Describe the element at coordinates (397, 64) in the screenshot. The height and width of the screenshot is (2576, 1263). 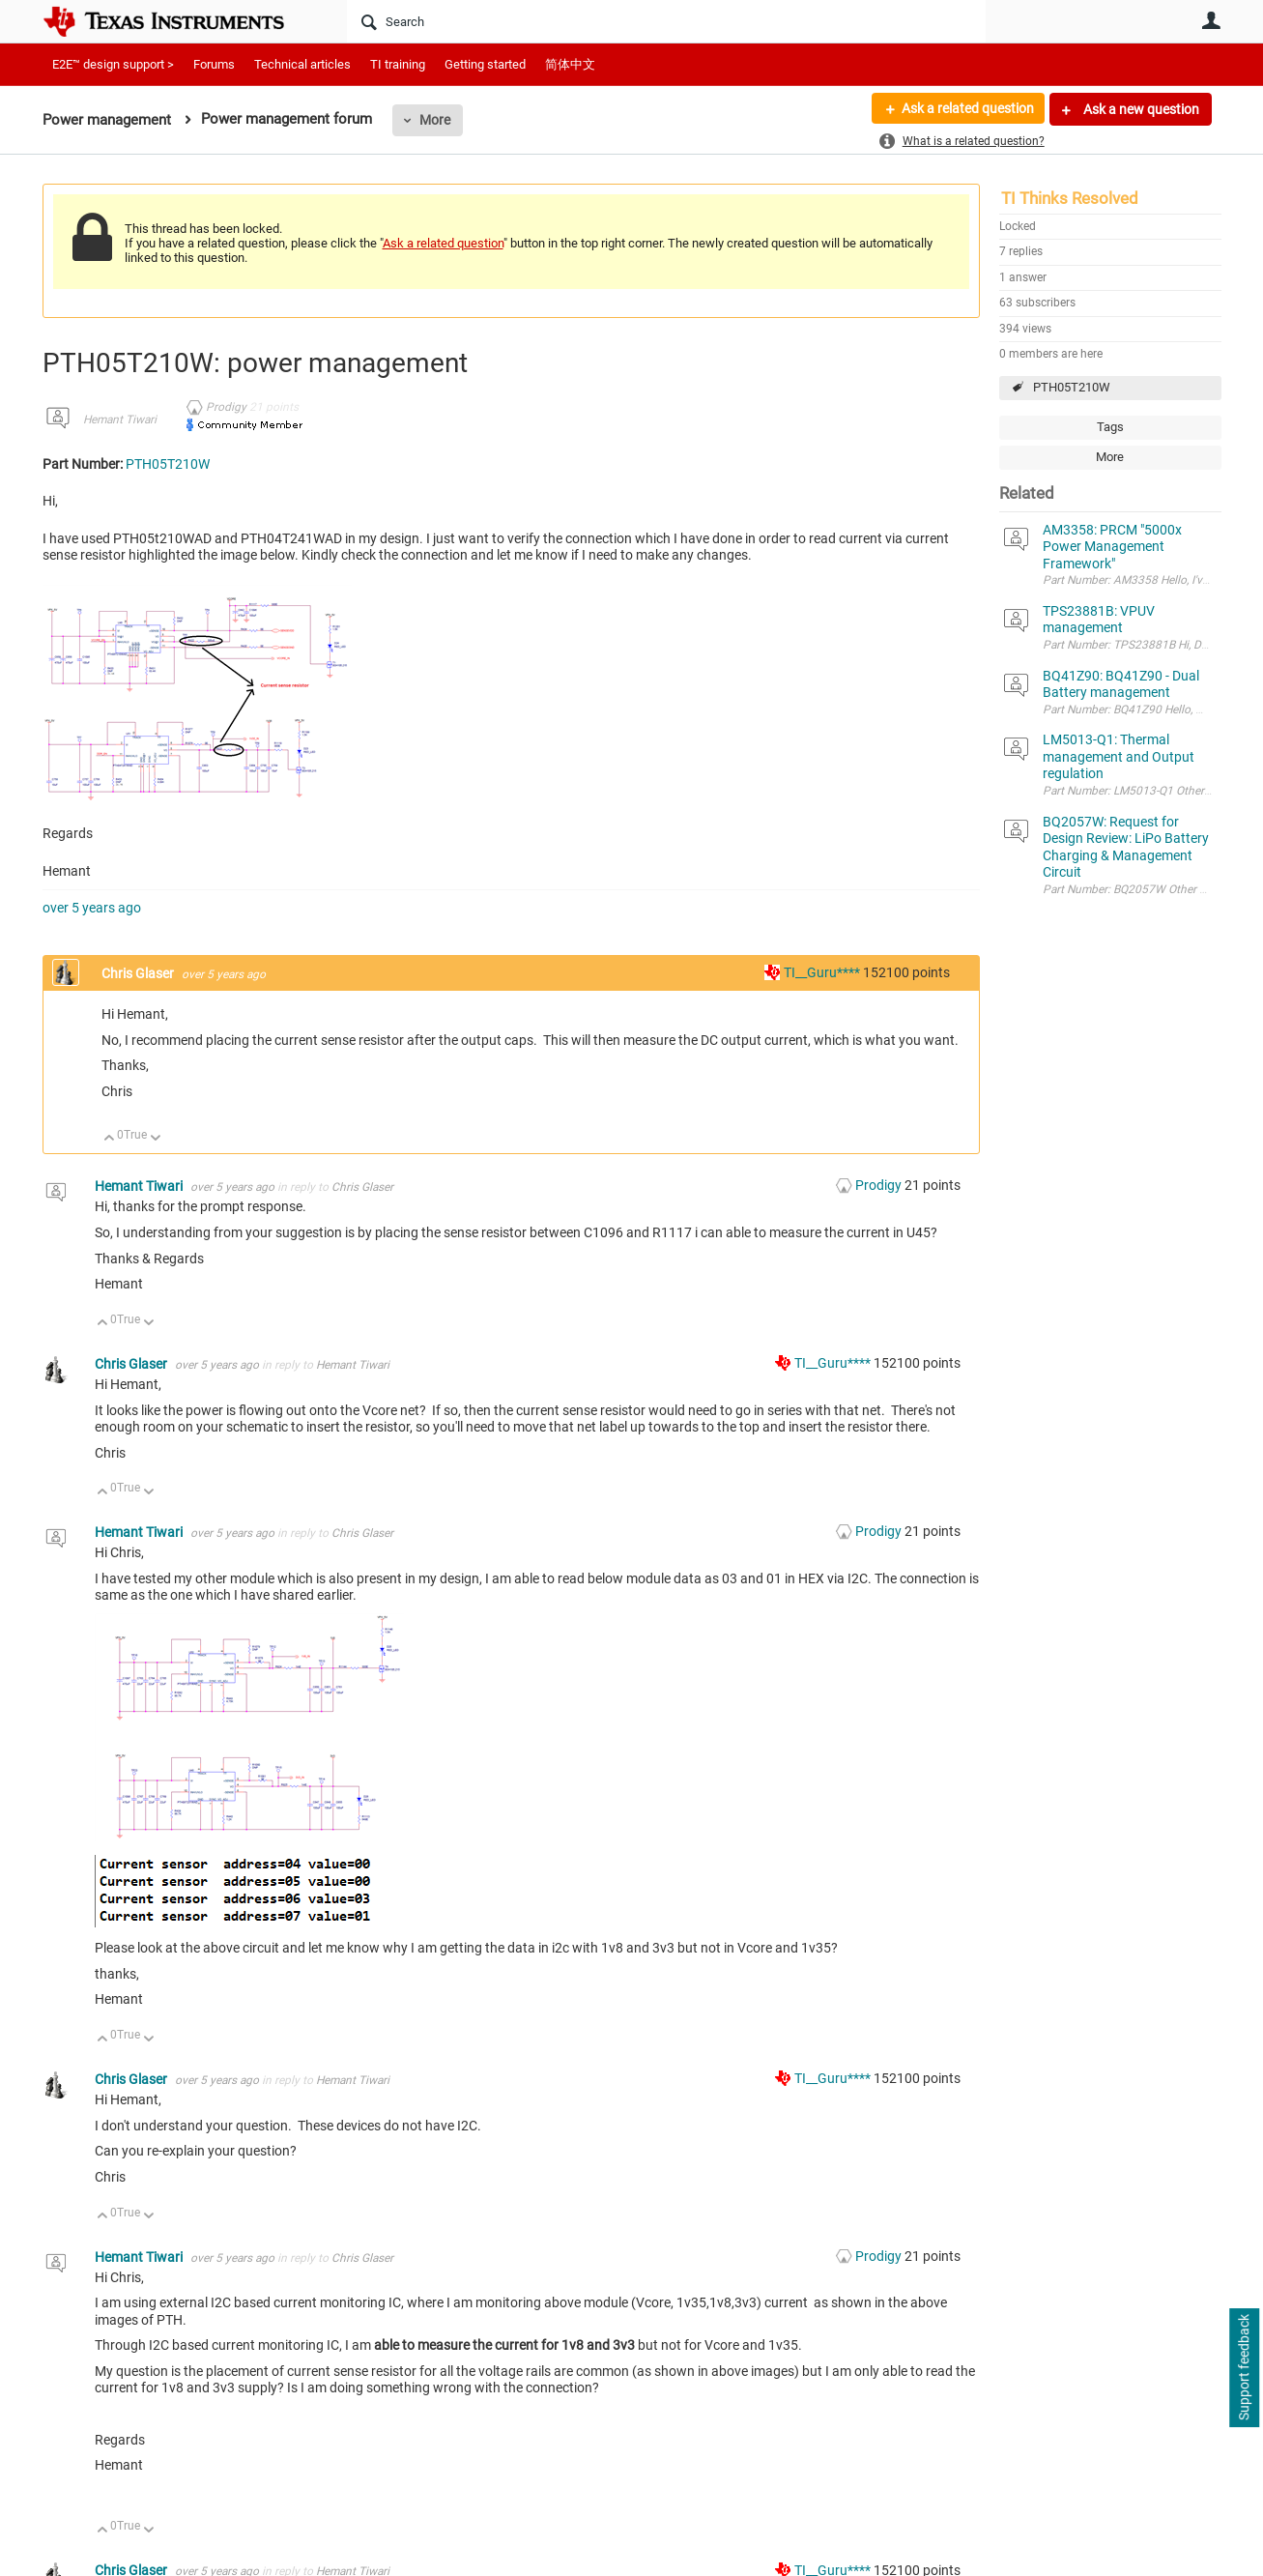
I see `TI training` at that location.